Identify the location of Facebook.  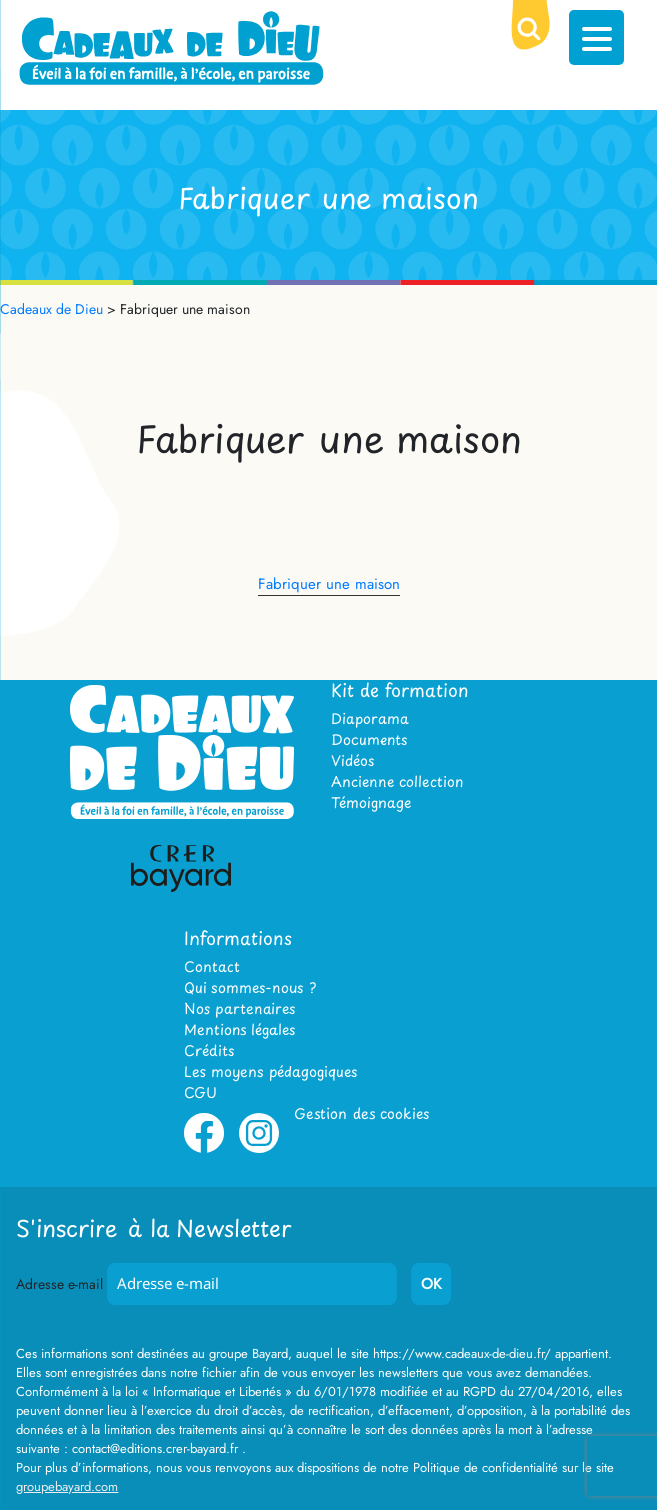
(204, 1149).